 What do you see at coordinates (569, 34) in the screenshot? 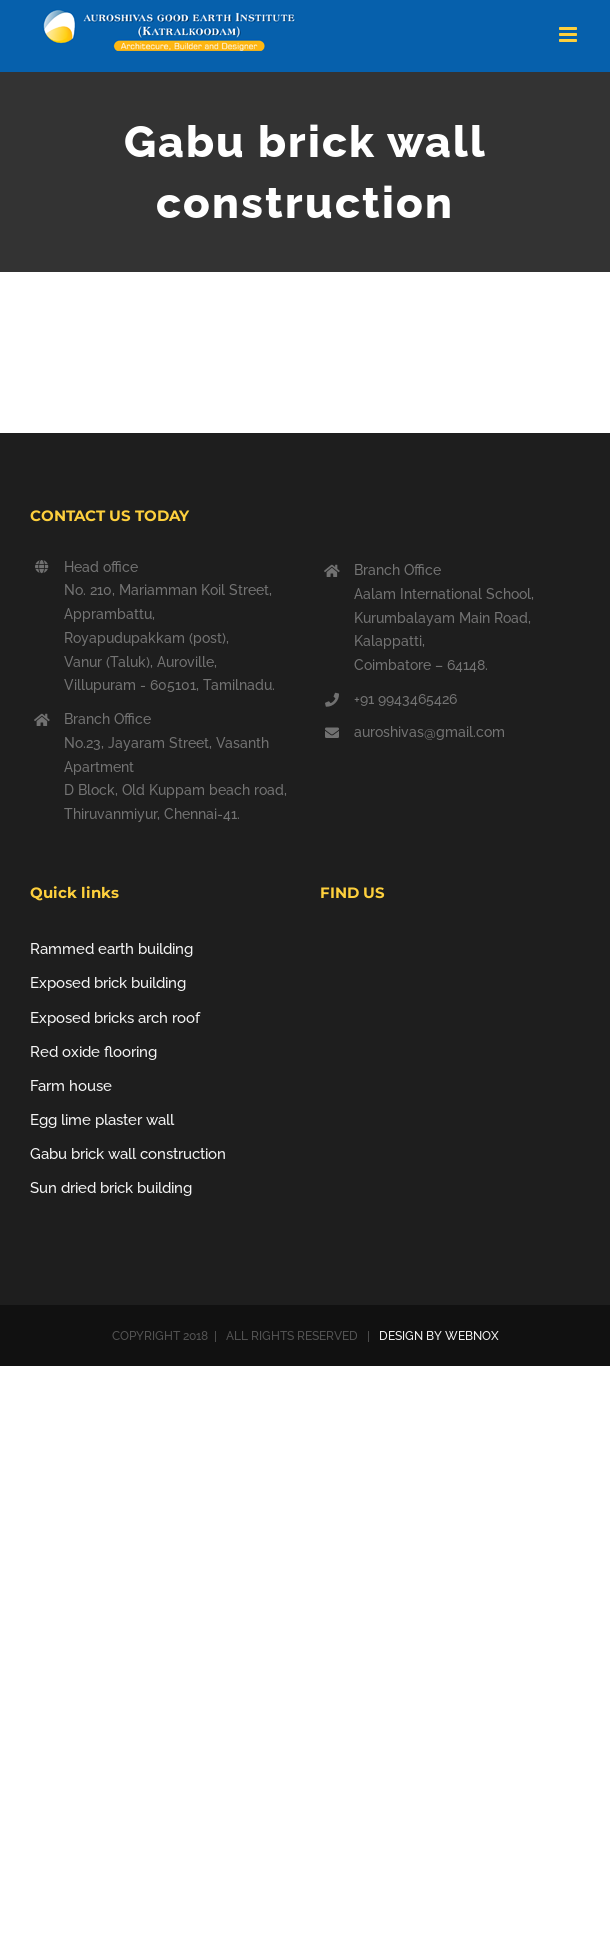
I see `[Toggle mobile menu]` at bounding box center [569, 34].